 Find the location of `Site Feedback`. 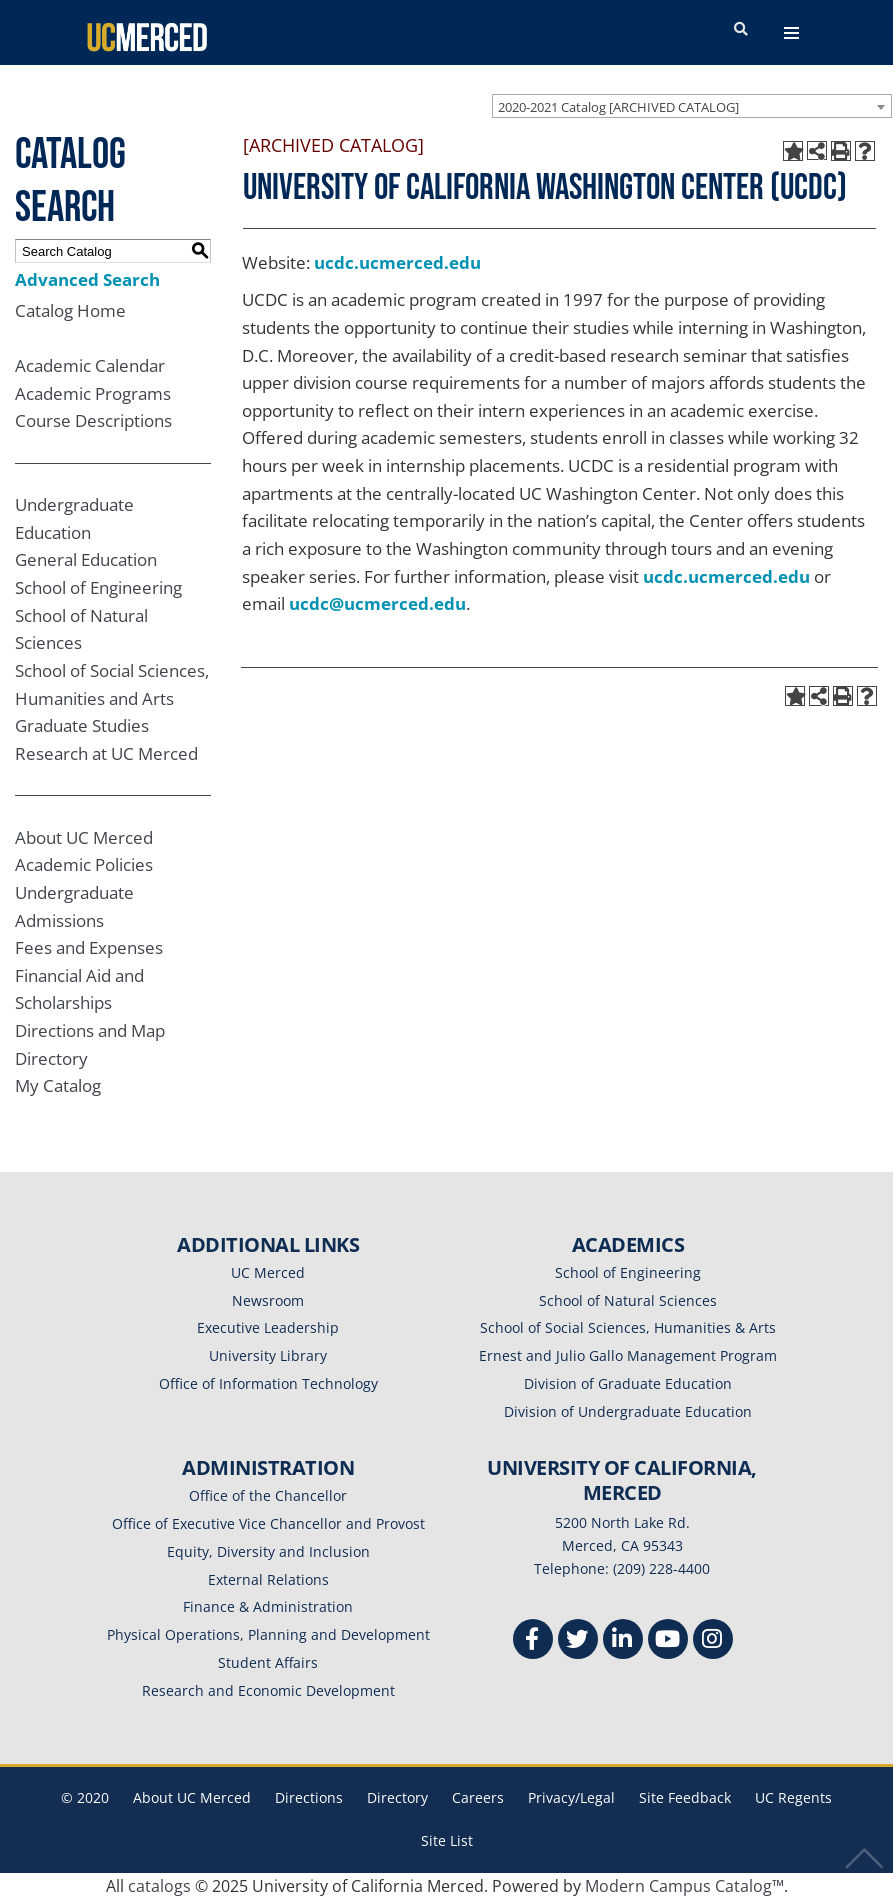

Site Feedback is located at coordinates (685, 1797).